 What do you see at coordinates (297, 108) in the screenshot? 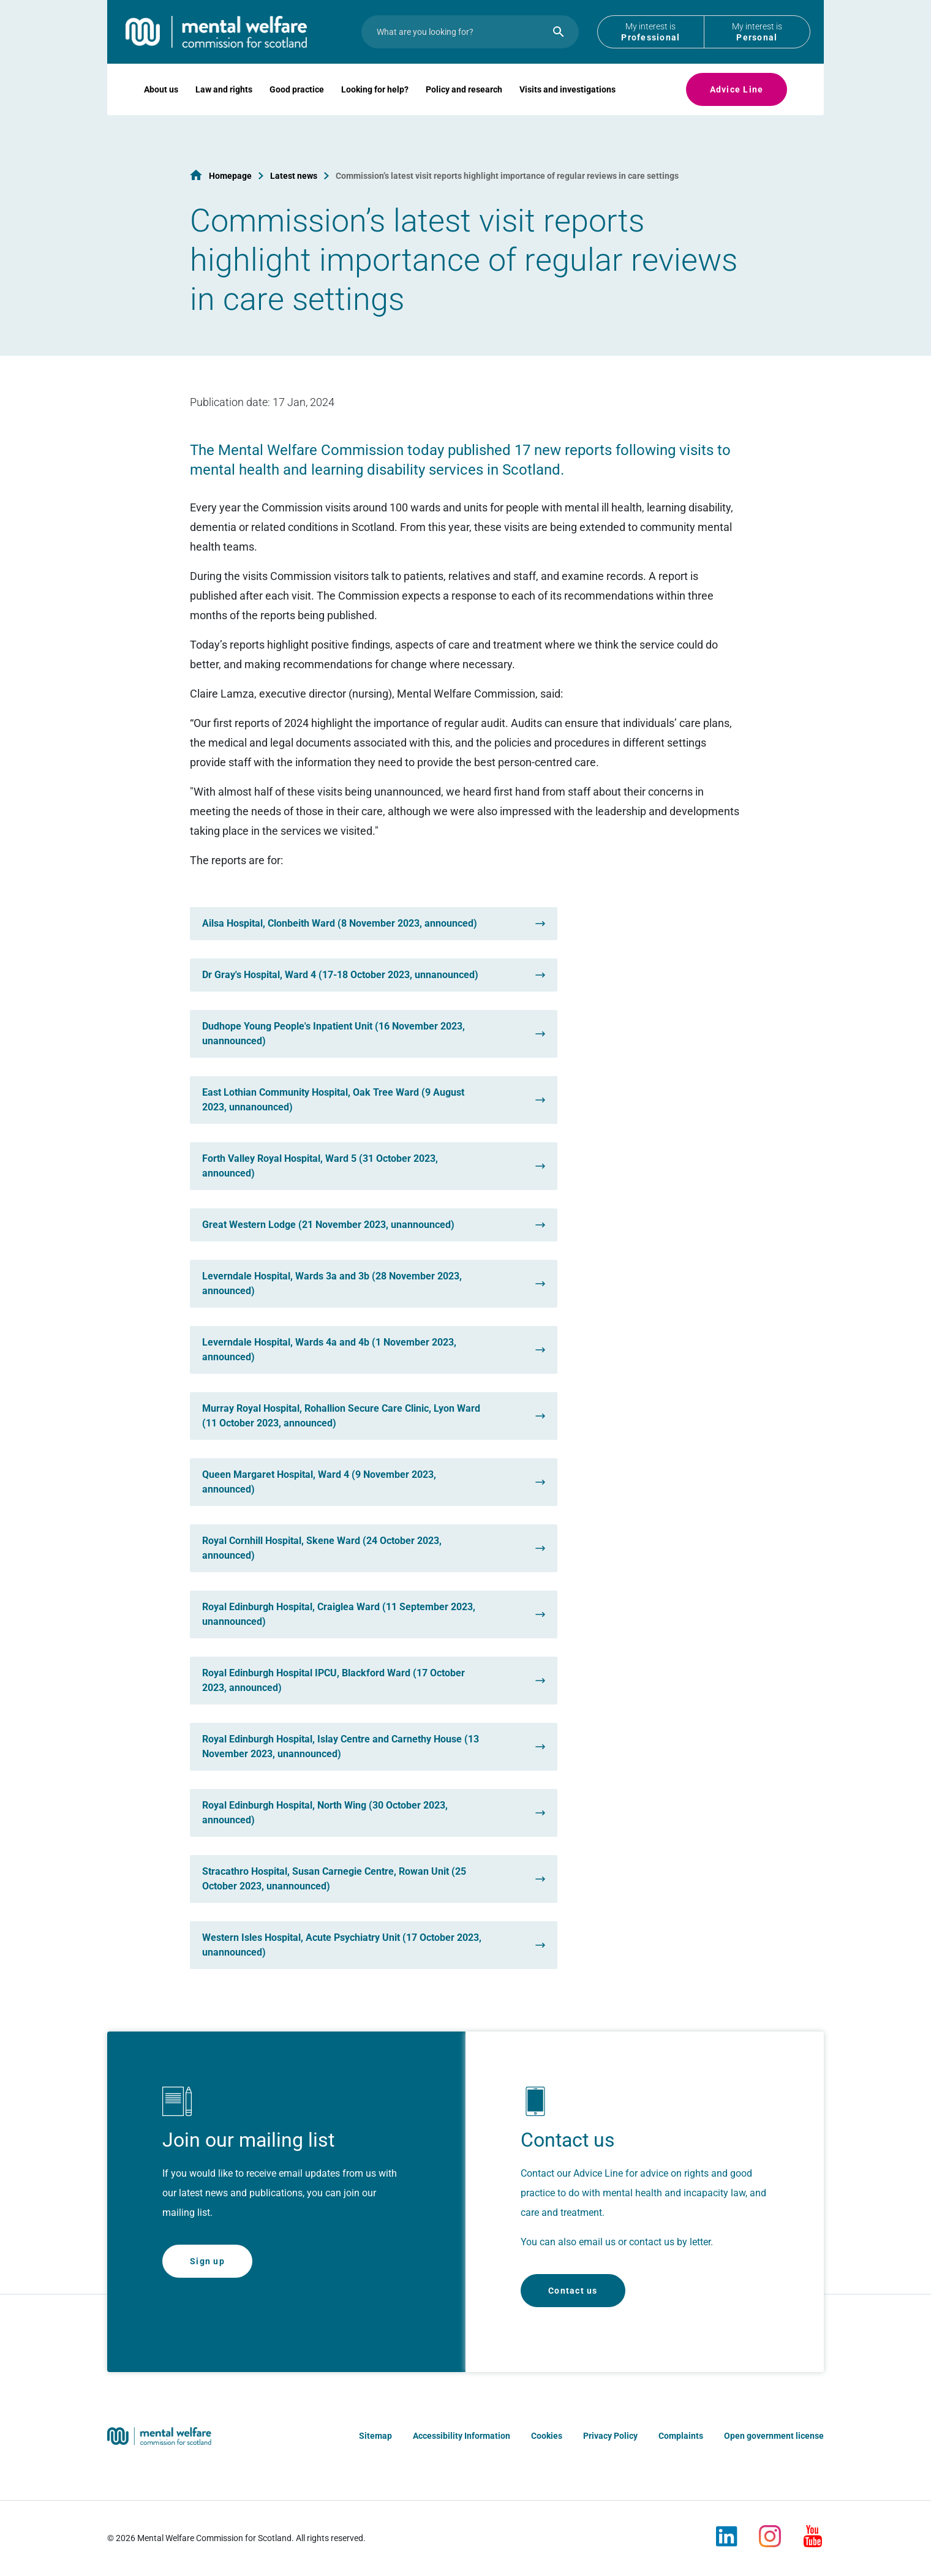
I see `Good practice` at bounding box center [297, 108].